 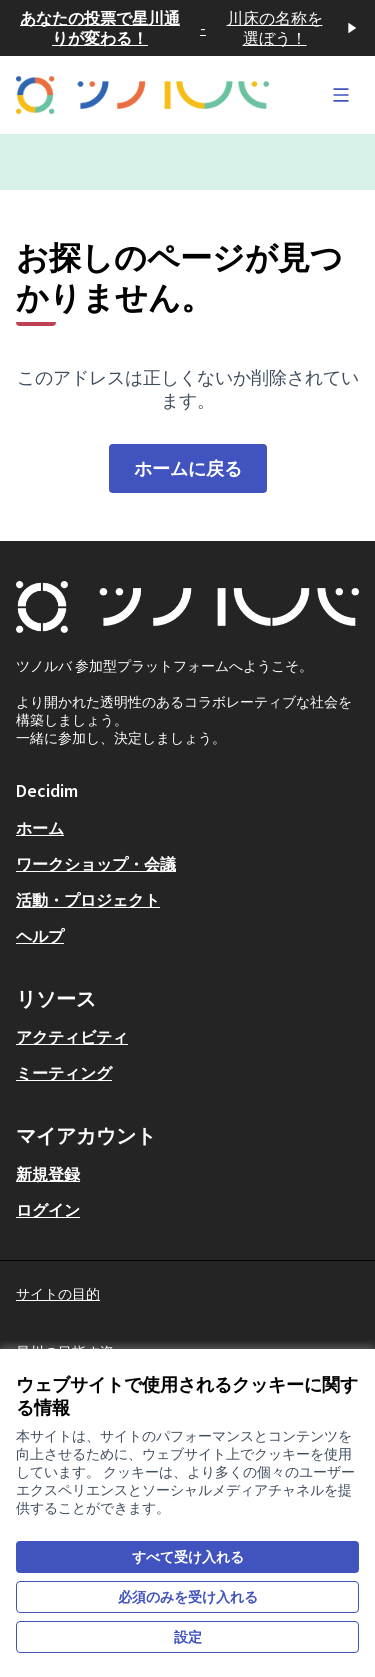 What do you see at coordinates (142, 95) in the screenshot?
I see `[フロントページに移動]` at bounding box center [142, 95].